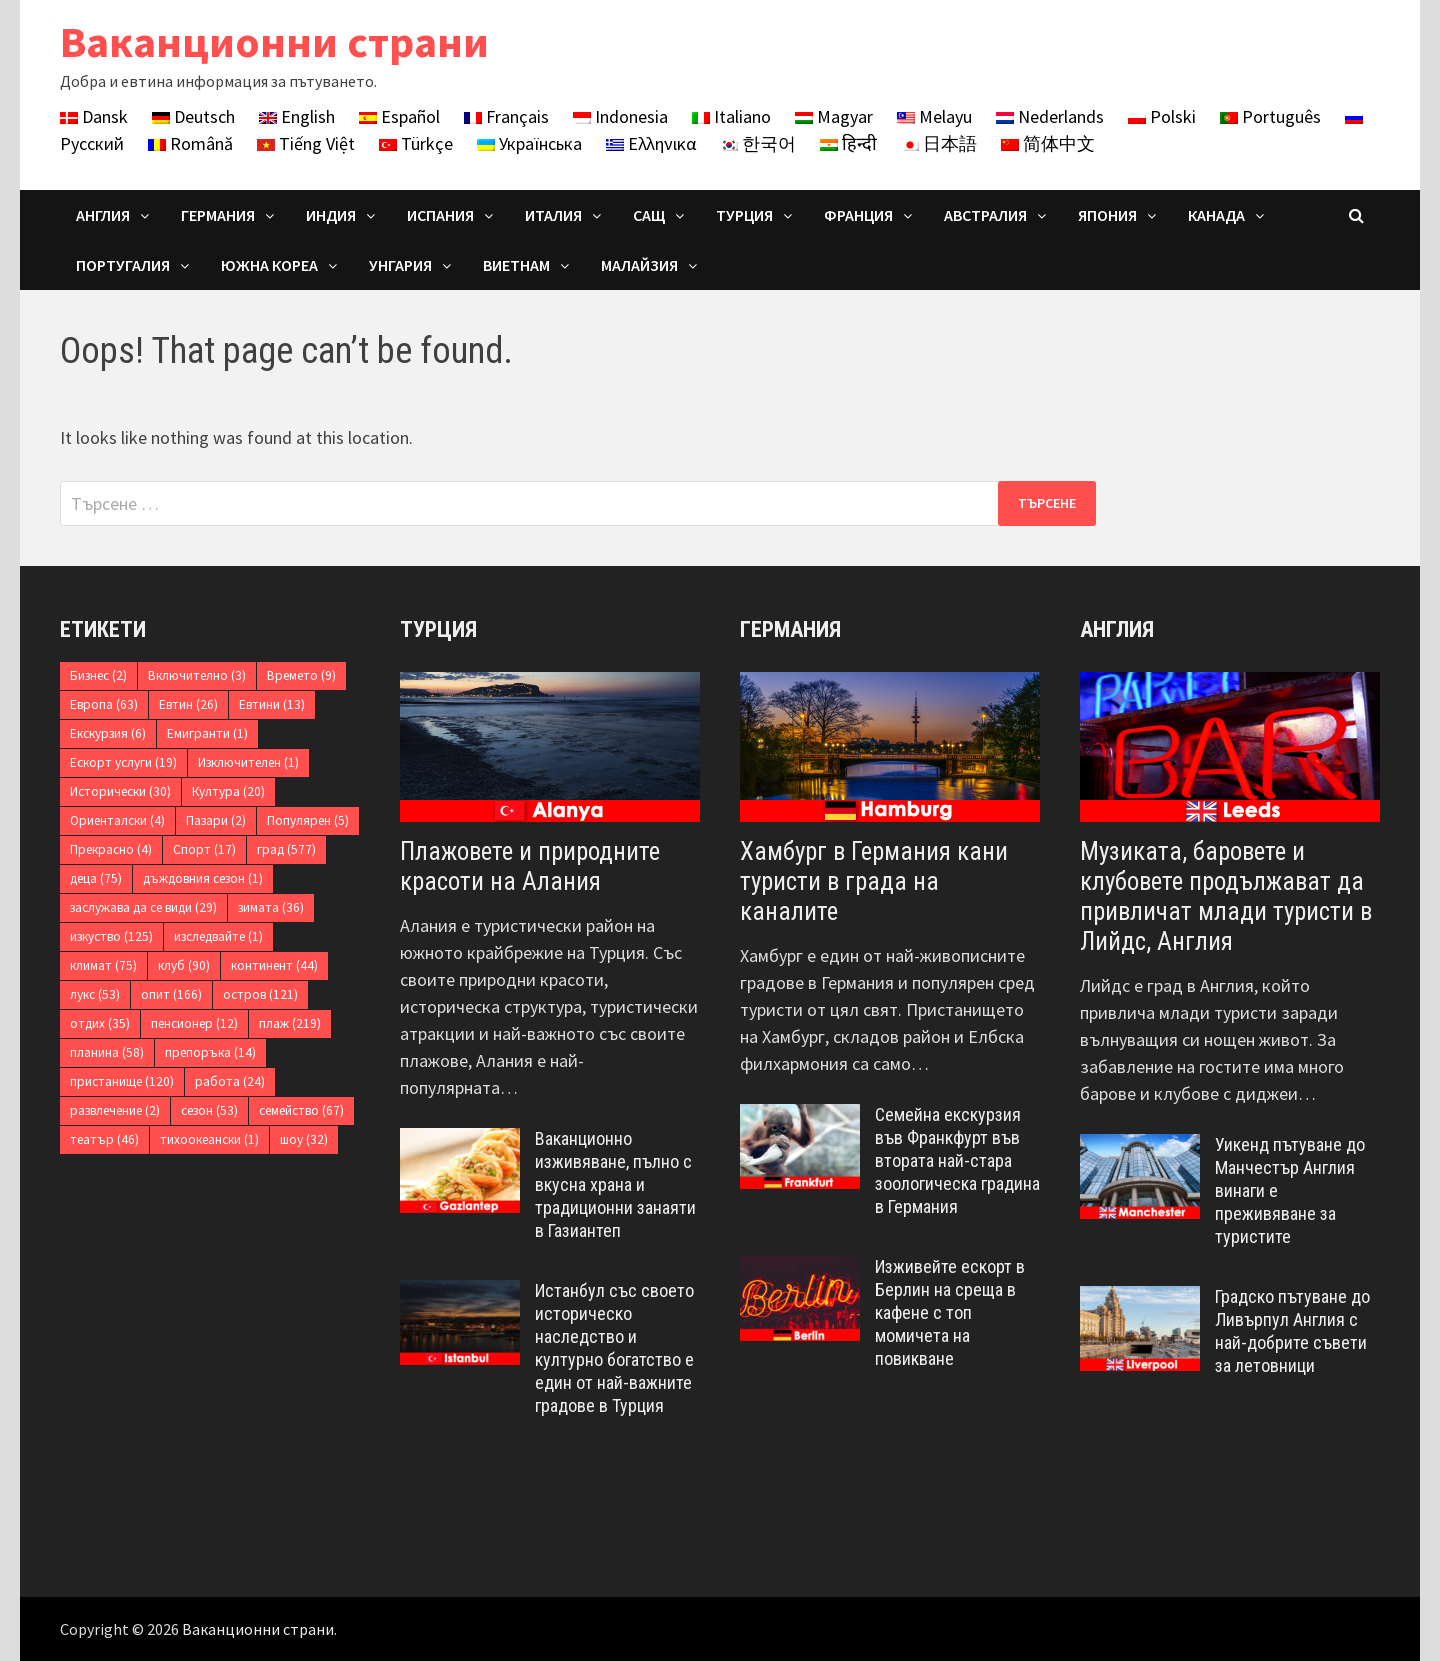  What do you see at coordinates (1292, 1331) in the screenshot?
I see `Градско пътуване до Ливърпул Англия с най-добрите съвети за летовници` at bounding box center [1292, 1331].